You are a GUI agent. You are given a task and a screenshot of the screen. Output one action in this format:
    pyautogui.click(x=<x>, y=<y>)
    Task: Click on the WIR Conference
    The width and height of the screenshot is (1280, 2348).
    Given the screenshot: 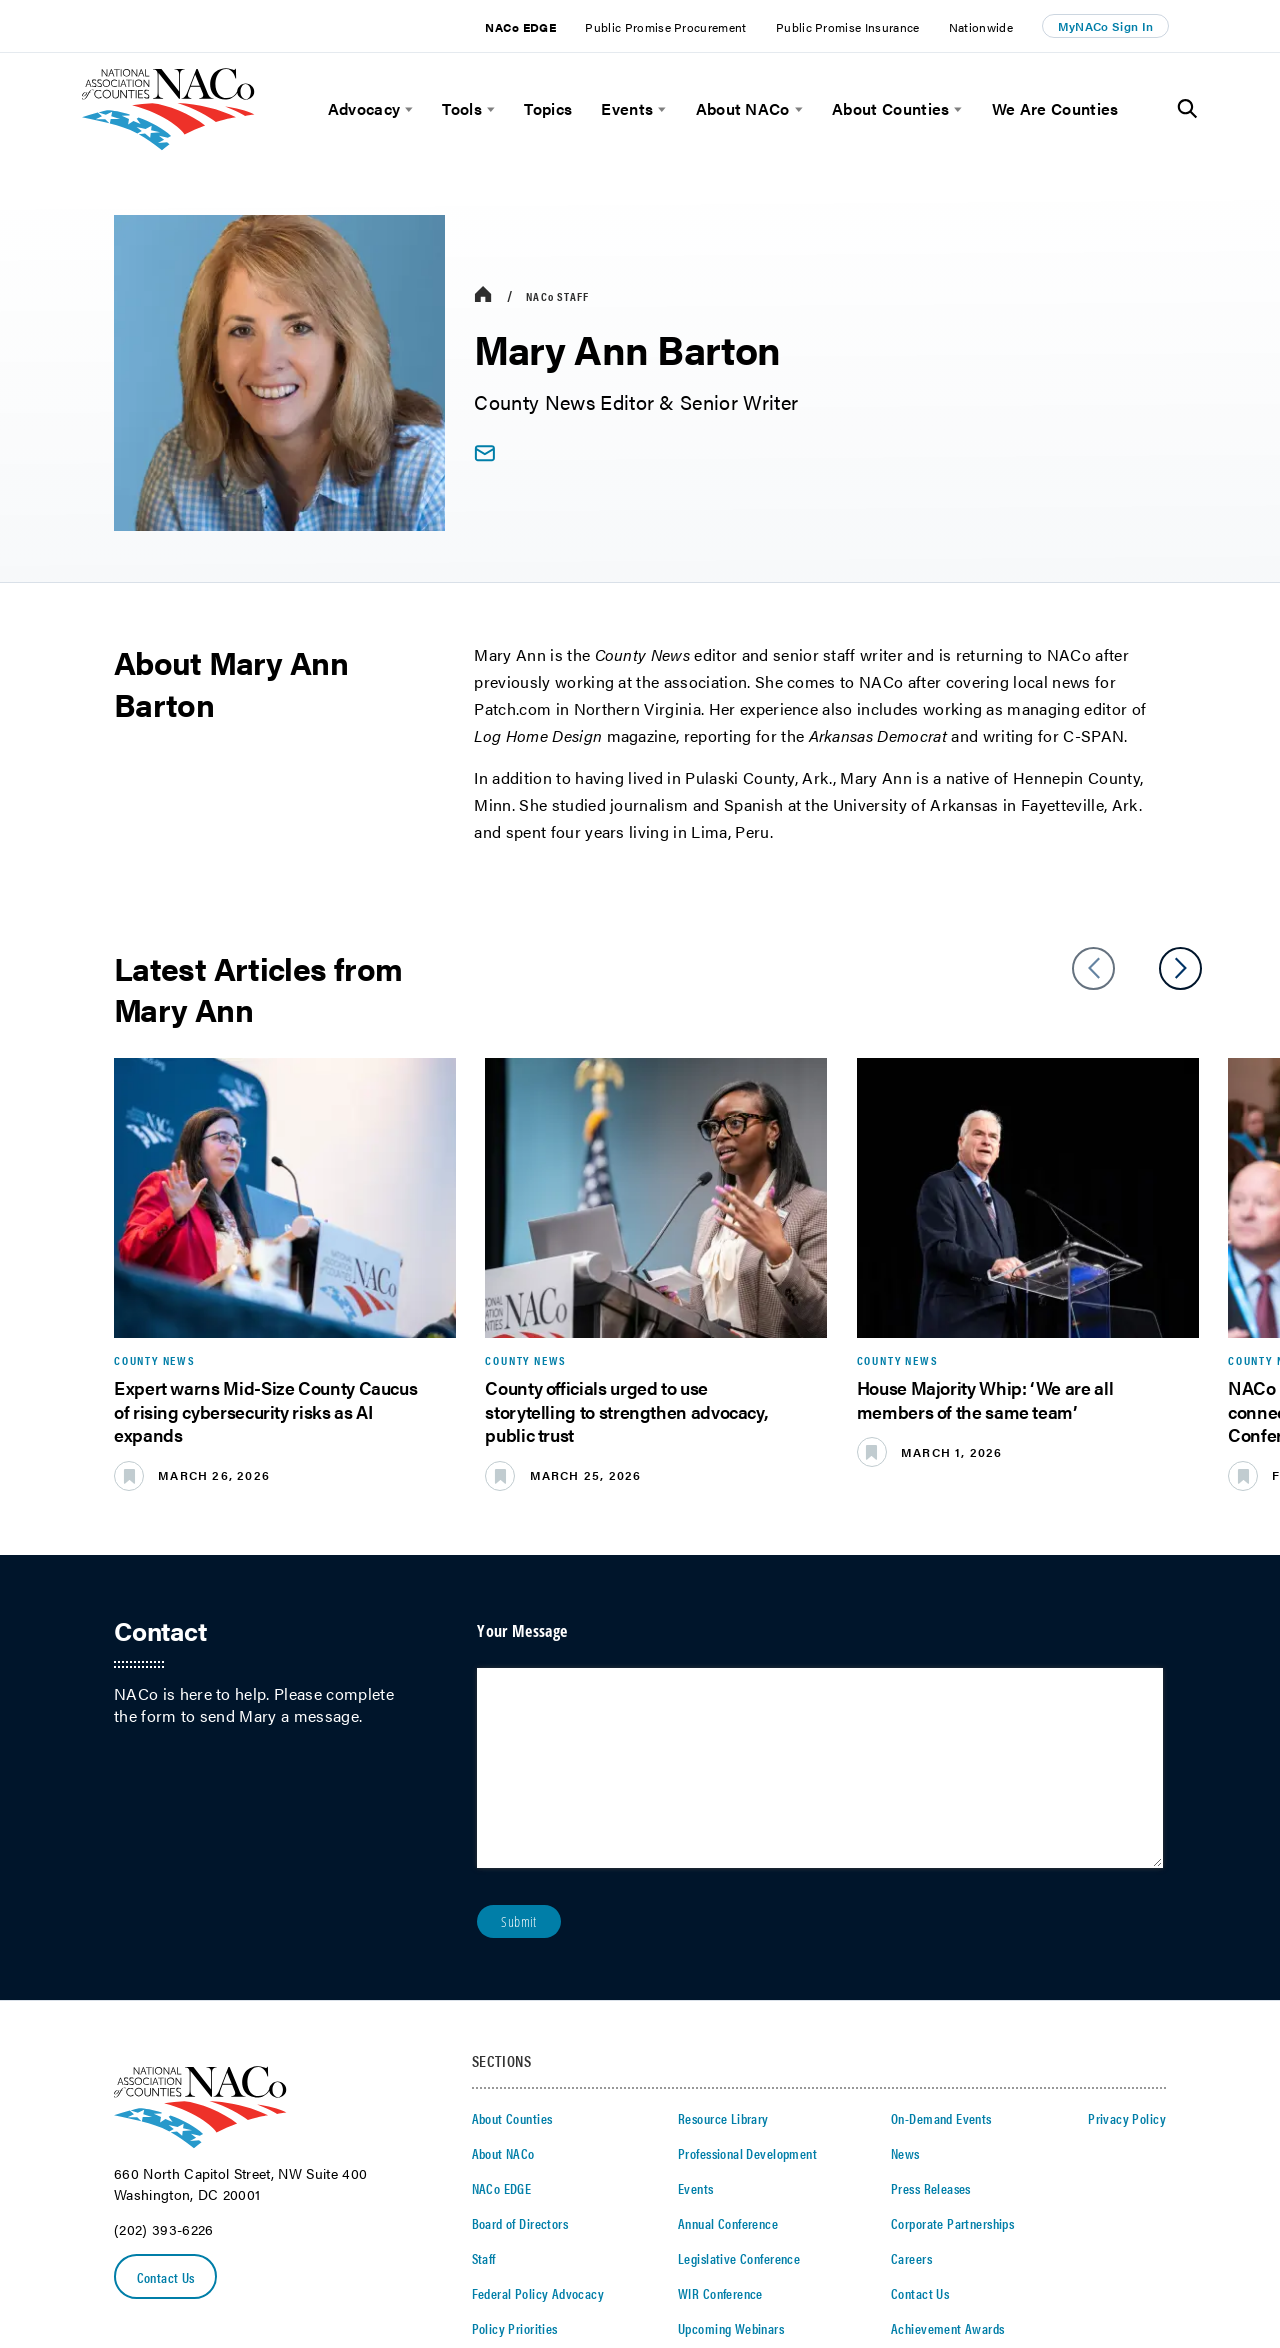 What is the action you would take?
    pyautogui.click(x=720, y=2099)
    